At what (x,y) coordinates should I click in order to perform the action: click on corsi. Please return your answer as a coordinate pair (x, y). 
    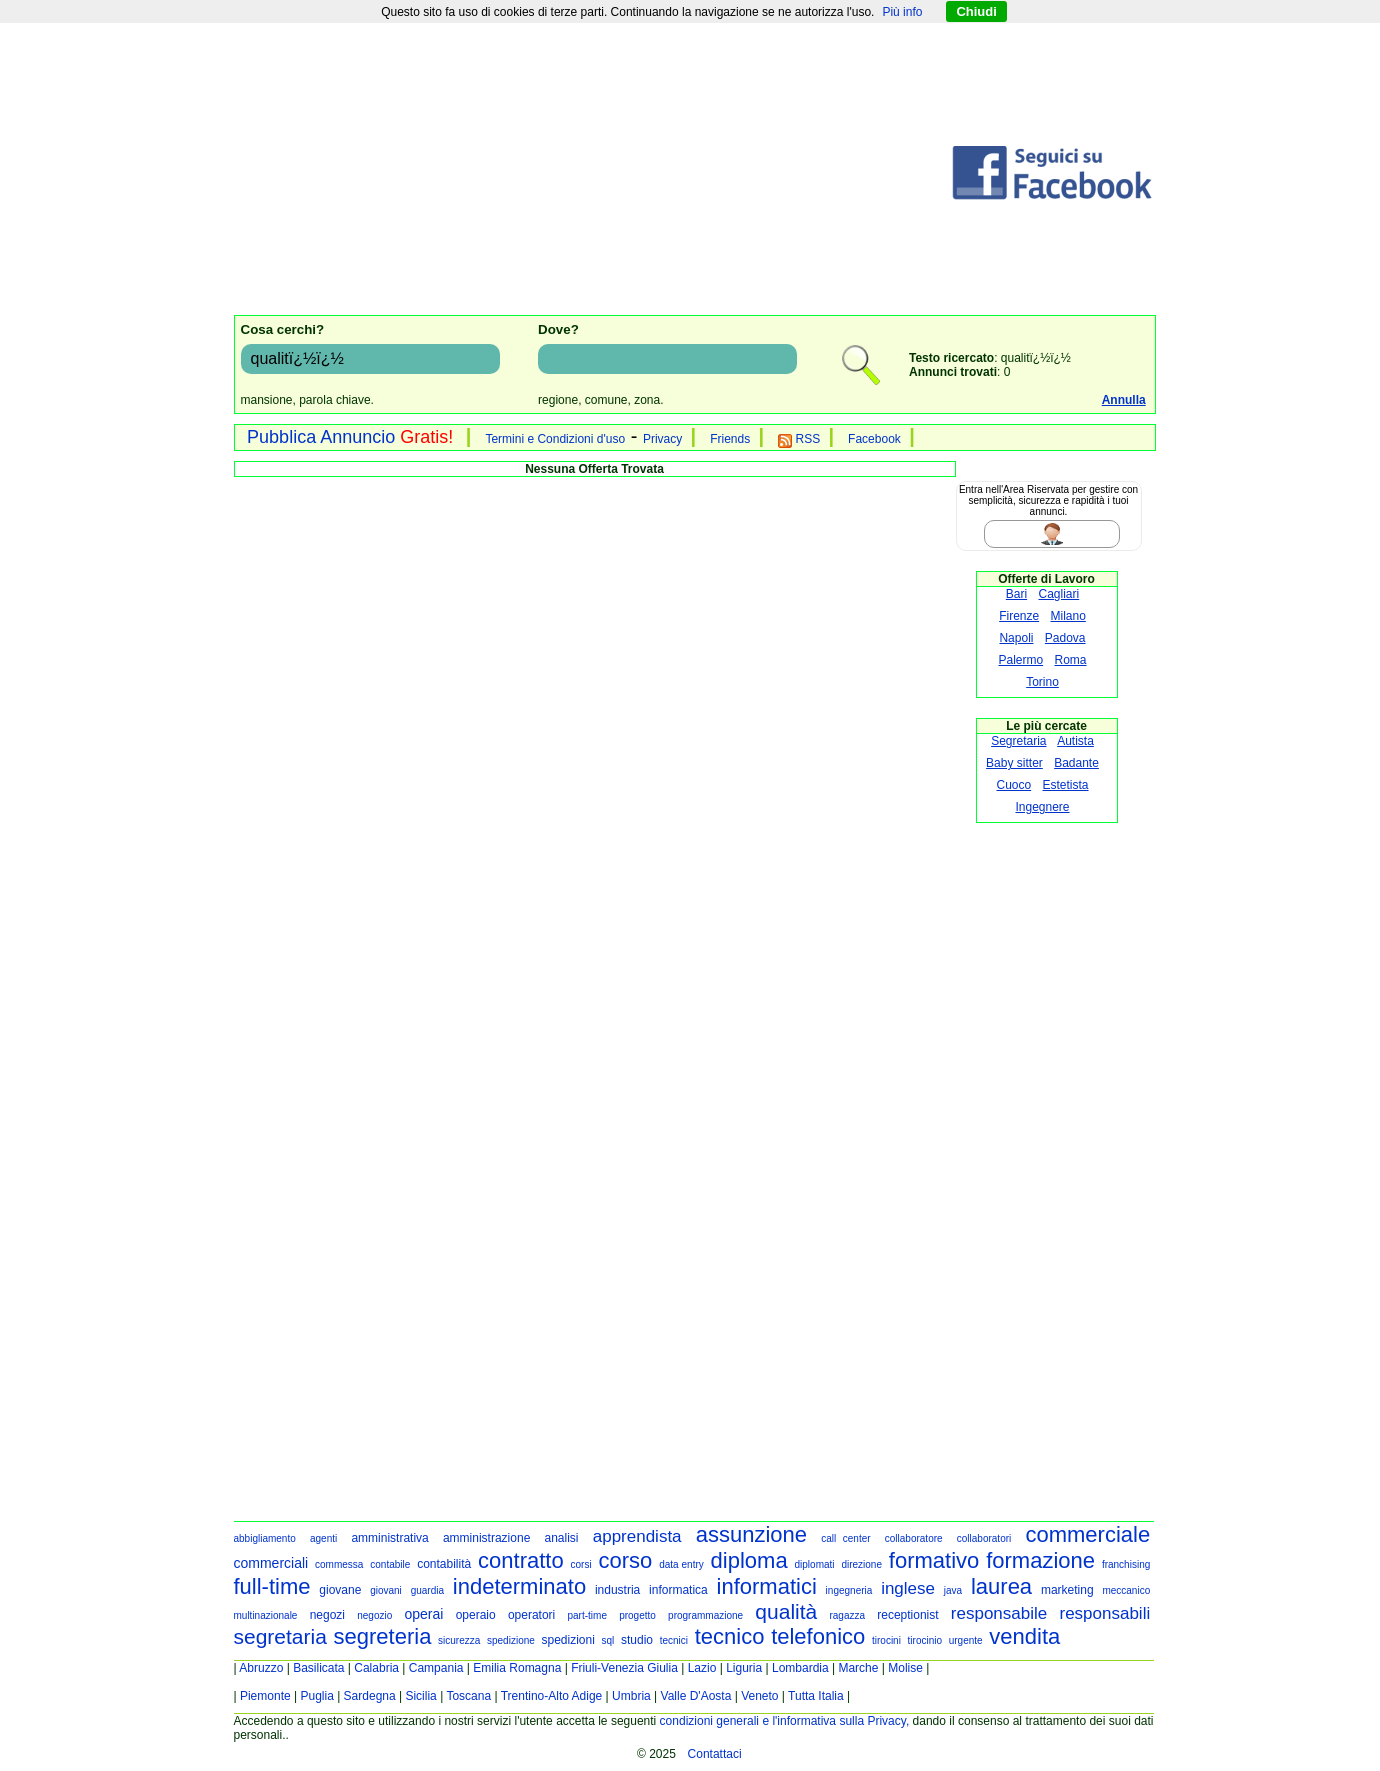
    Looking at the image, I should click on (581, 1564).